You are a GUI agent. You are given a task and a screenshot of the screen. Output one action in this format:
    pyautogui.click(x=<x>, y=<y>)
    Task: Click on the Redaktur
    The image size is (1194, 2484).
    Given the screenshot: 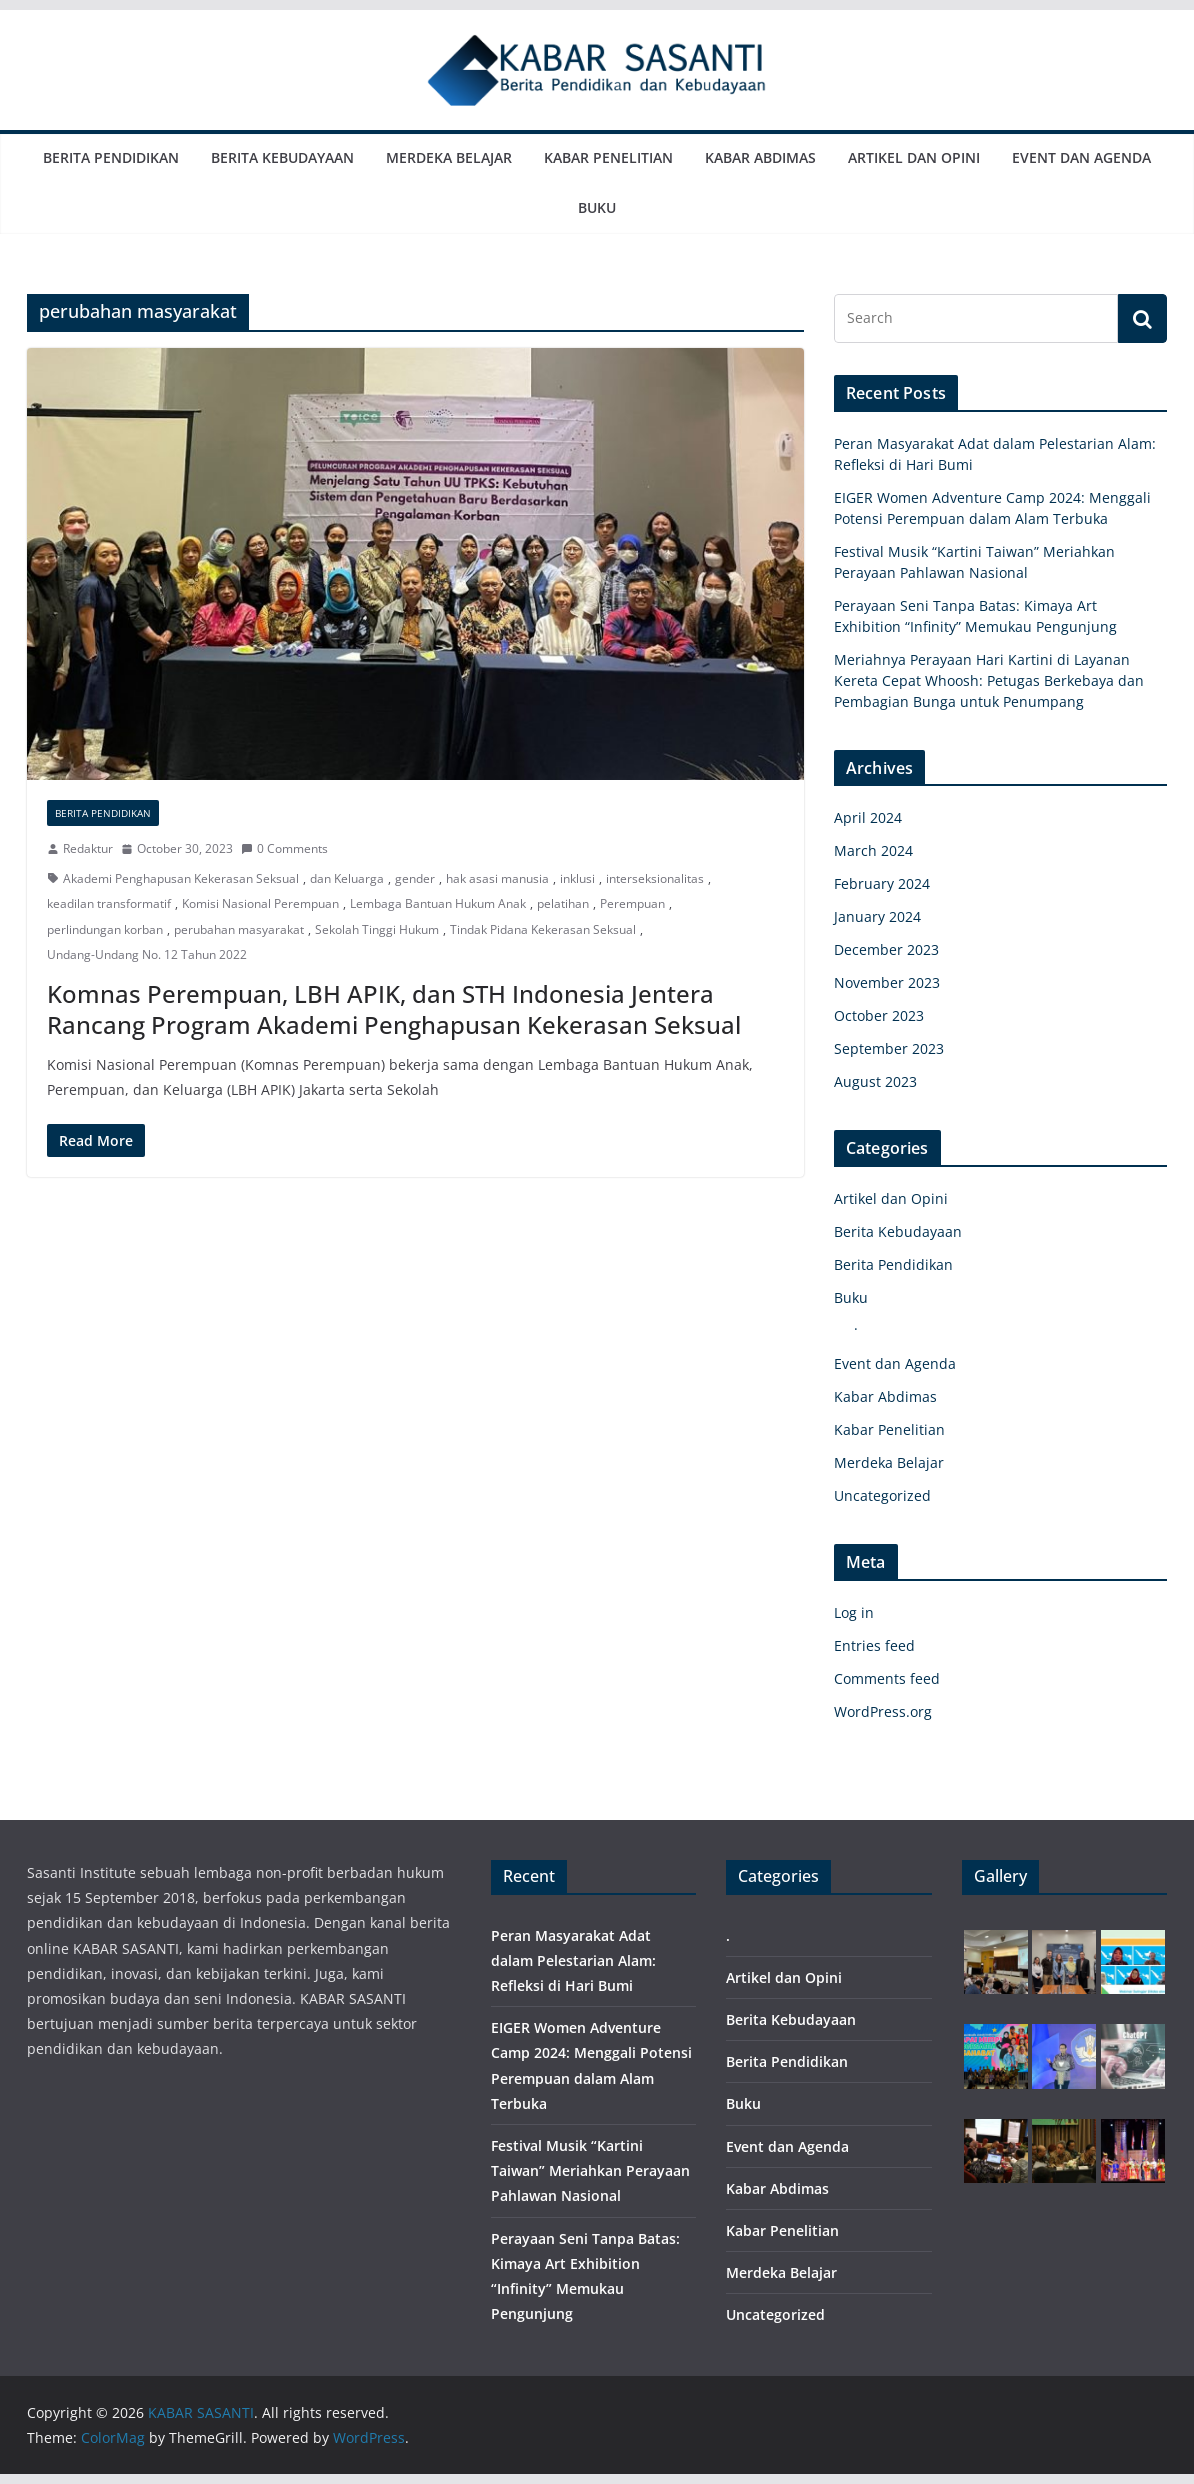 What is the action you would take?
    pyautogui.click(x=88, y=848)
    